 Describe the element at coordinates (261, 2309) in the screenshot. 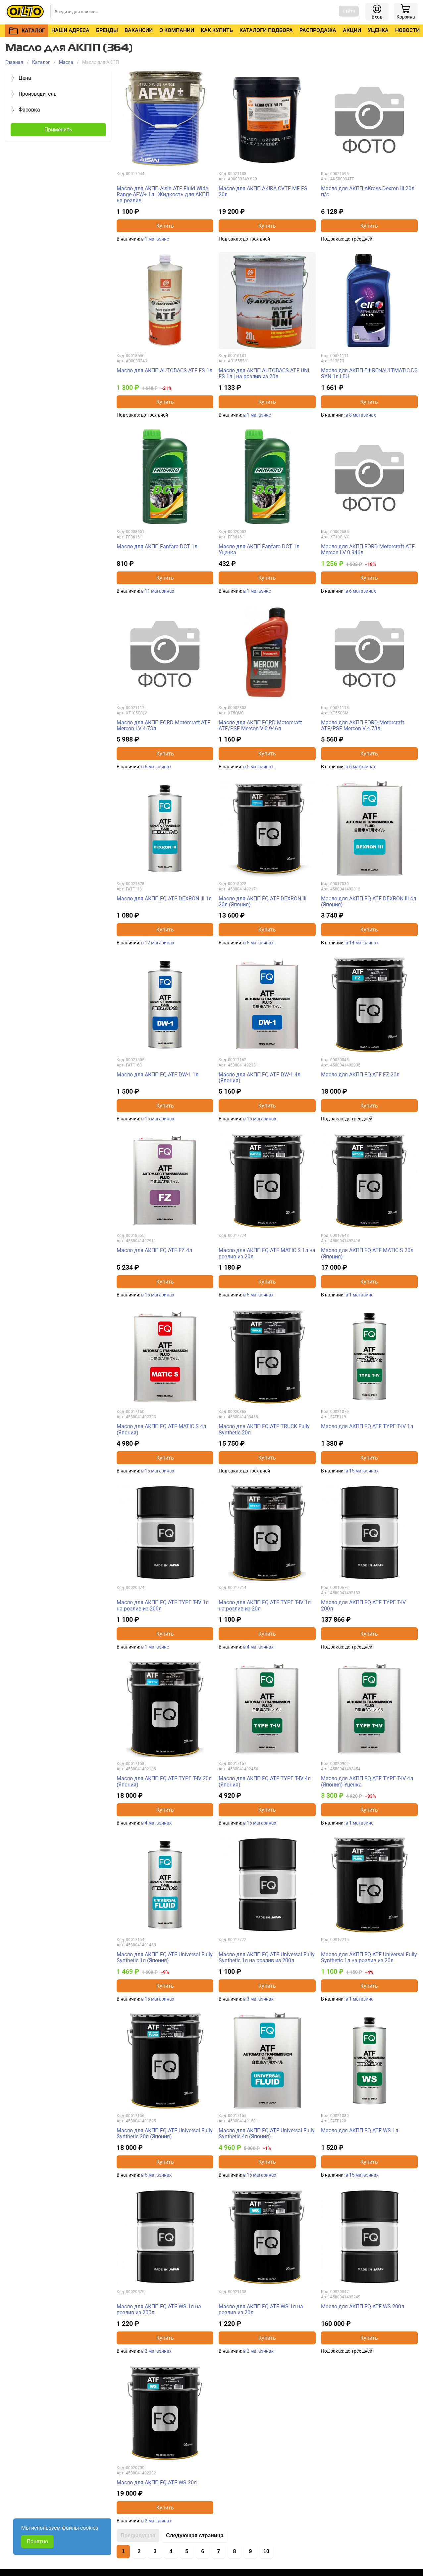

I see `Масло для АКПП FQ ATF WS 1л на розлив из 20л` at that location.